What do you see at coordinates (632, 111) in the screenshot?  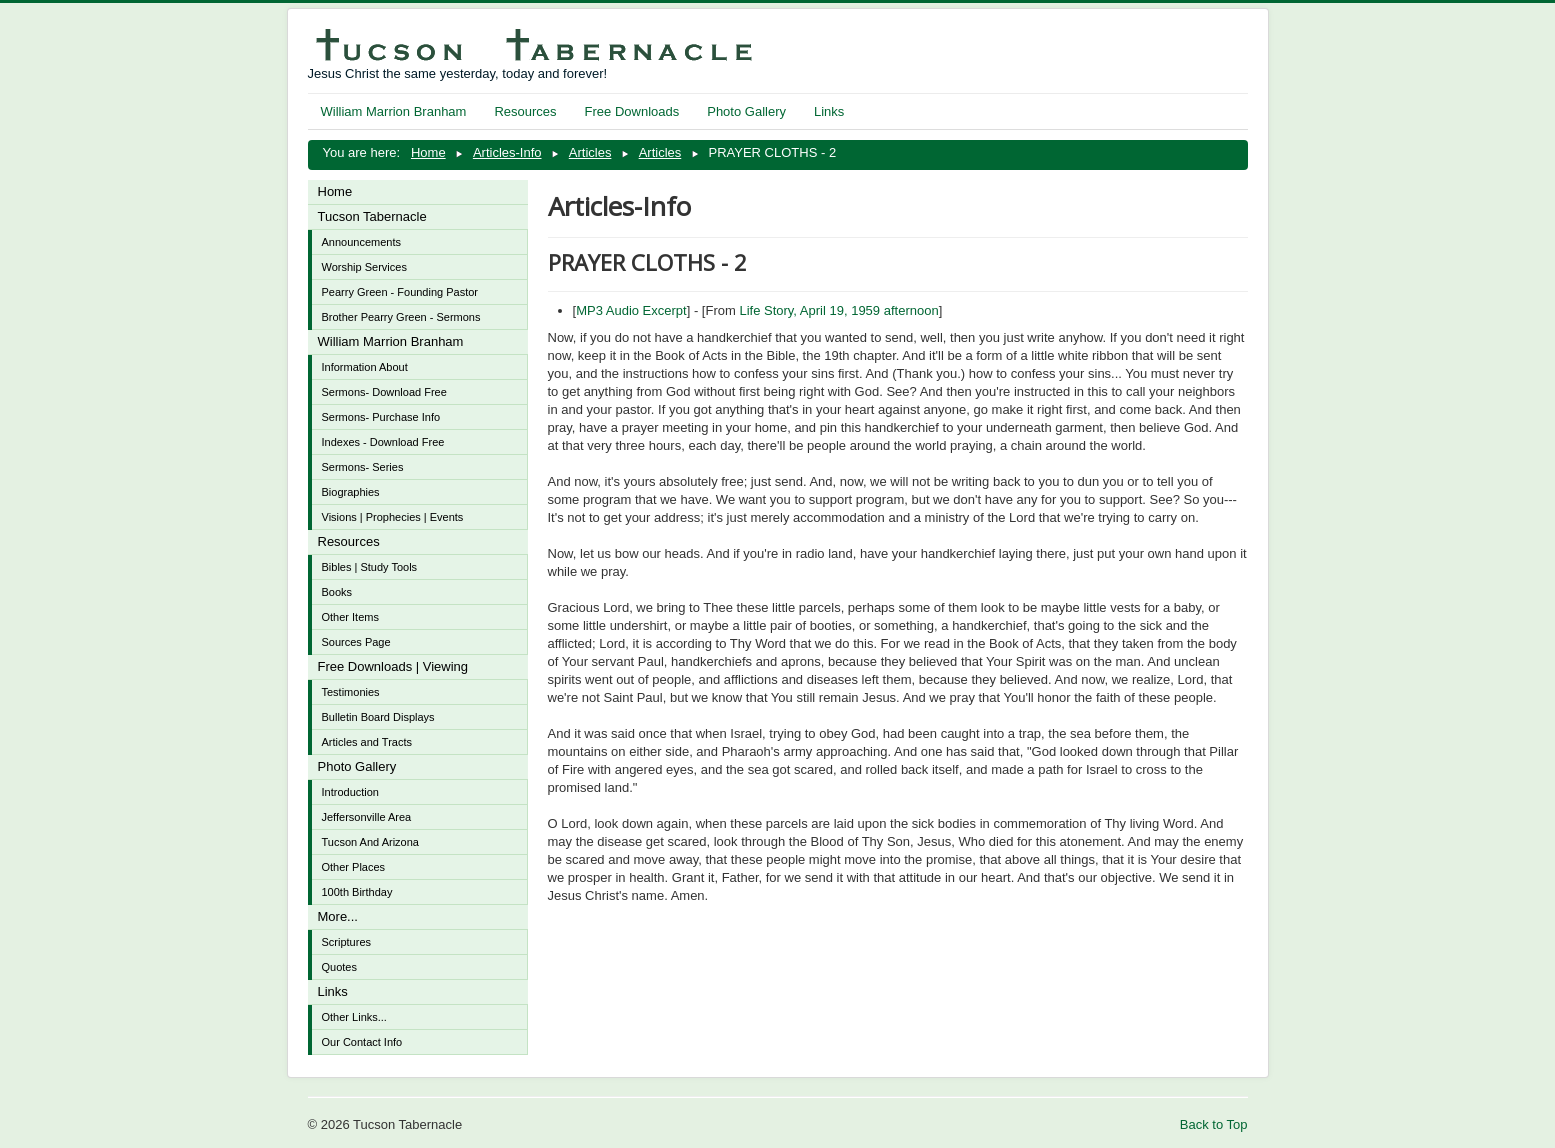 I see `Free Downloads` at bounding box center [632, 111].